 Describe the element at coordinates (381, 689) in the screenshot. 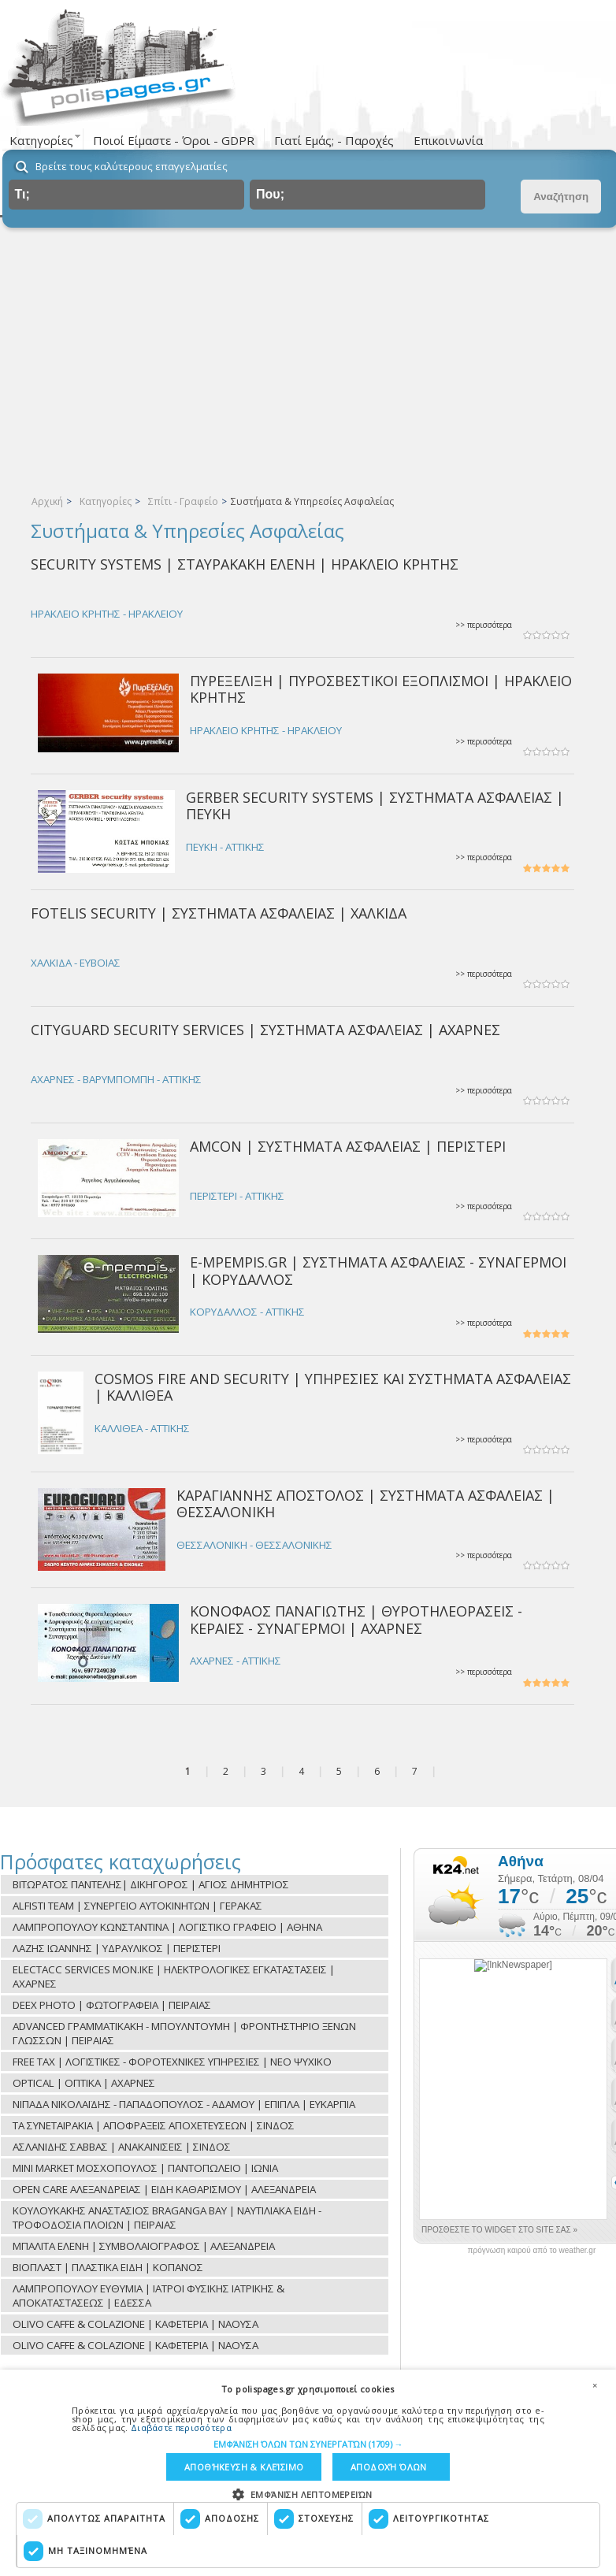

I see `ΠΥΡΕΞΕΛΙΞΗ | ΠΥΡΟΣΒΕΣΤΙΚΟΙ ΕΞΟΠΛΙΣΜΟΙ | ΗΡΑΚΛΕΙΟ ΚΡΗΤΗΣ` at that location.